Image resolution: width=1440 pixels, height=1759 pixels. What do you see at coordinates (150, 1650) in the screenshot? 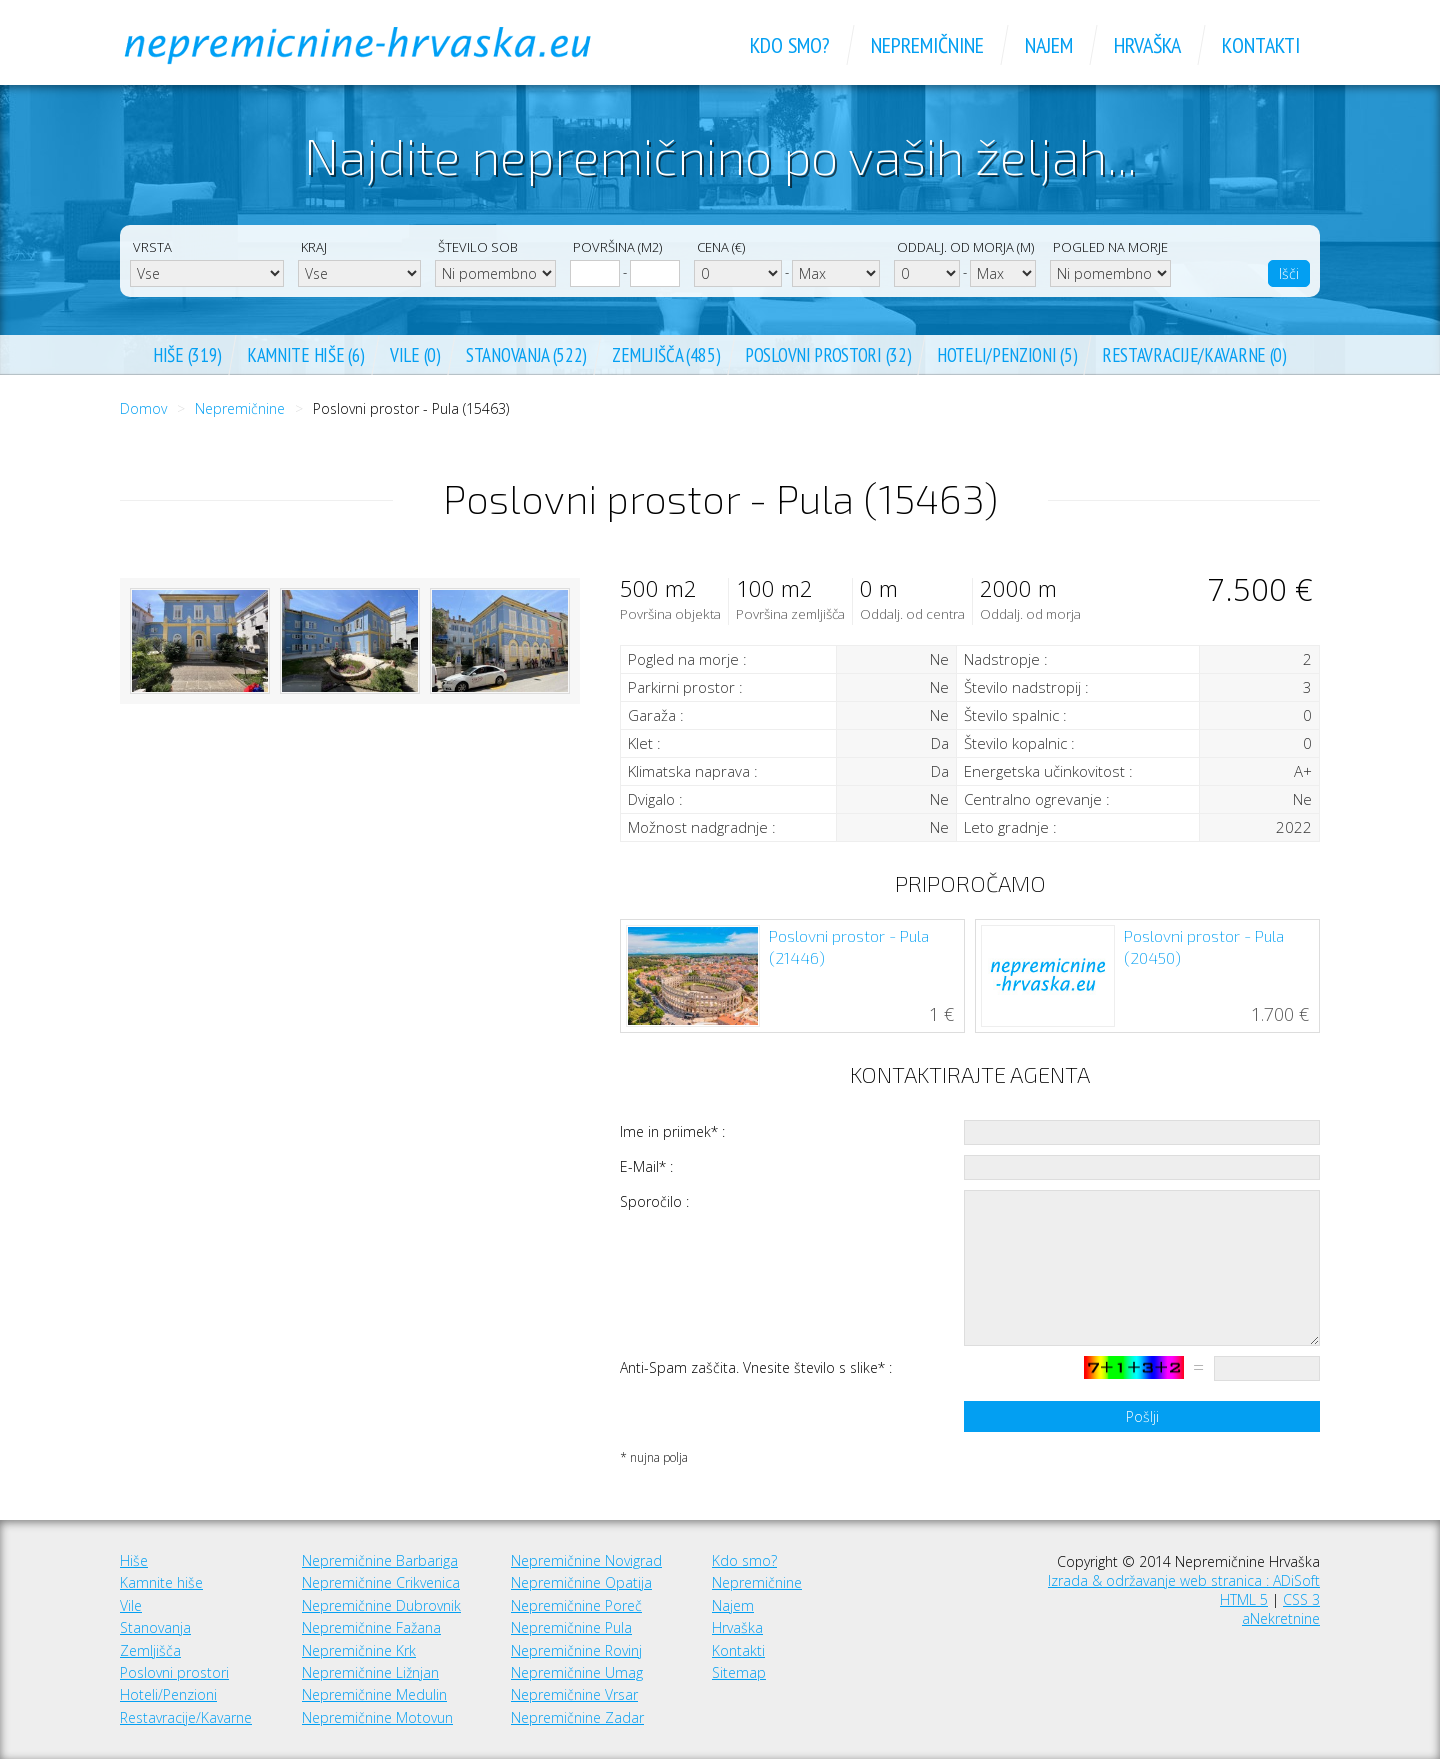
I see `Zemljišča` at bounding box center [150, 1650].